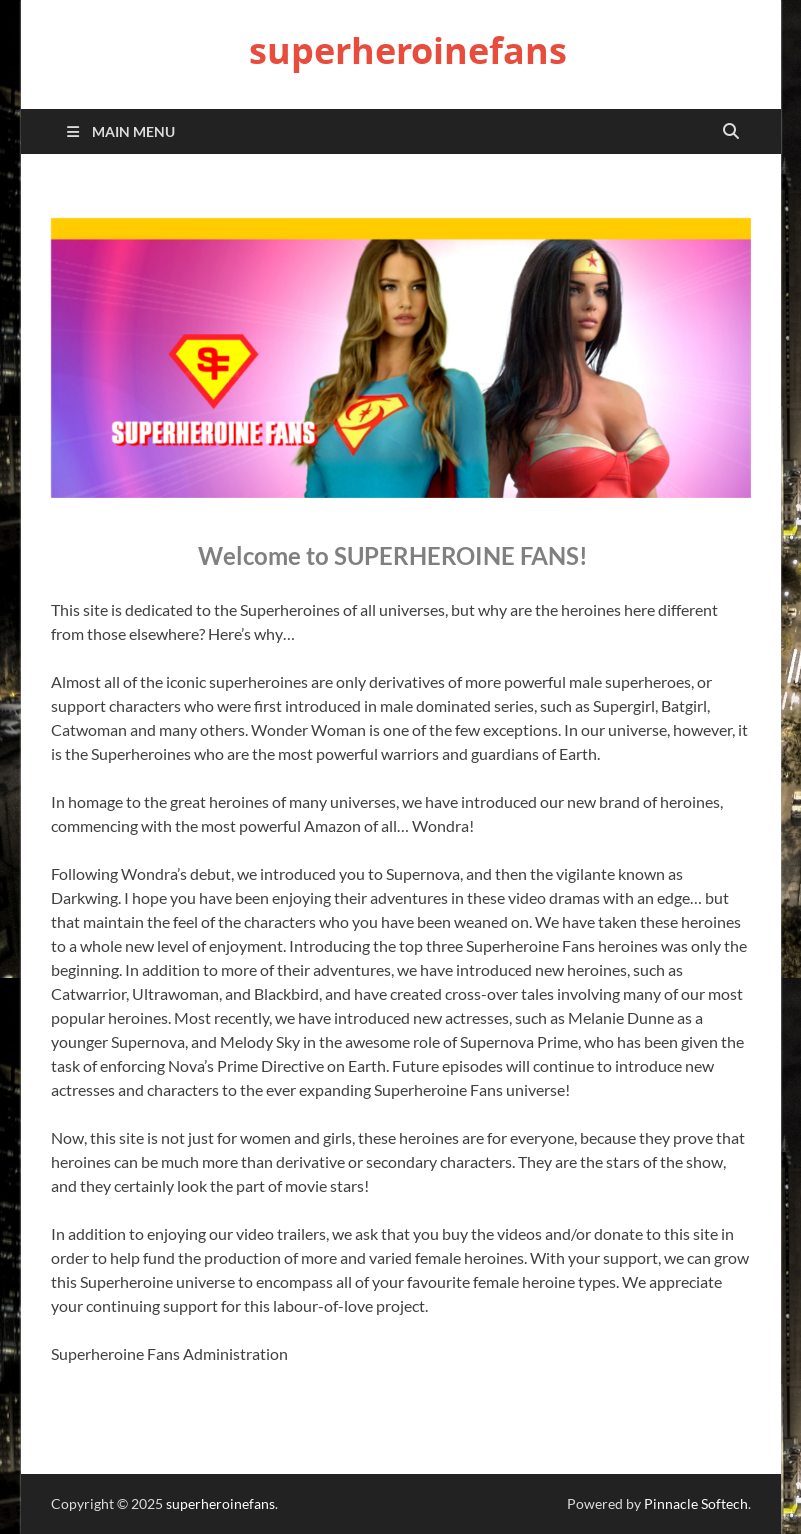 The width and height of the screenshot is (801, 1534). Describe the element at coordinates (731, 132) in the screenshot. I see `[Open search]` at that location.